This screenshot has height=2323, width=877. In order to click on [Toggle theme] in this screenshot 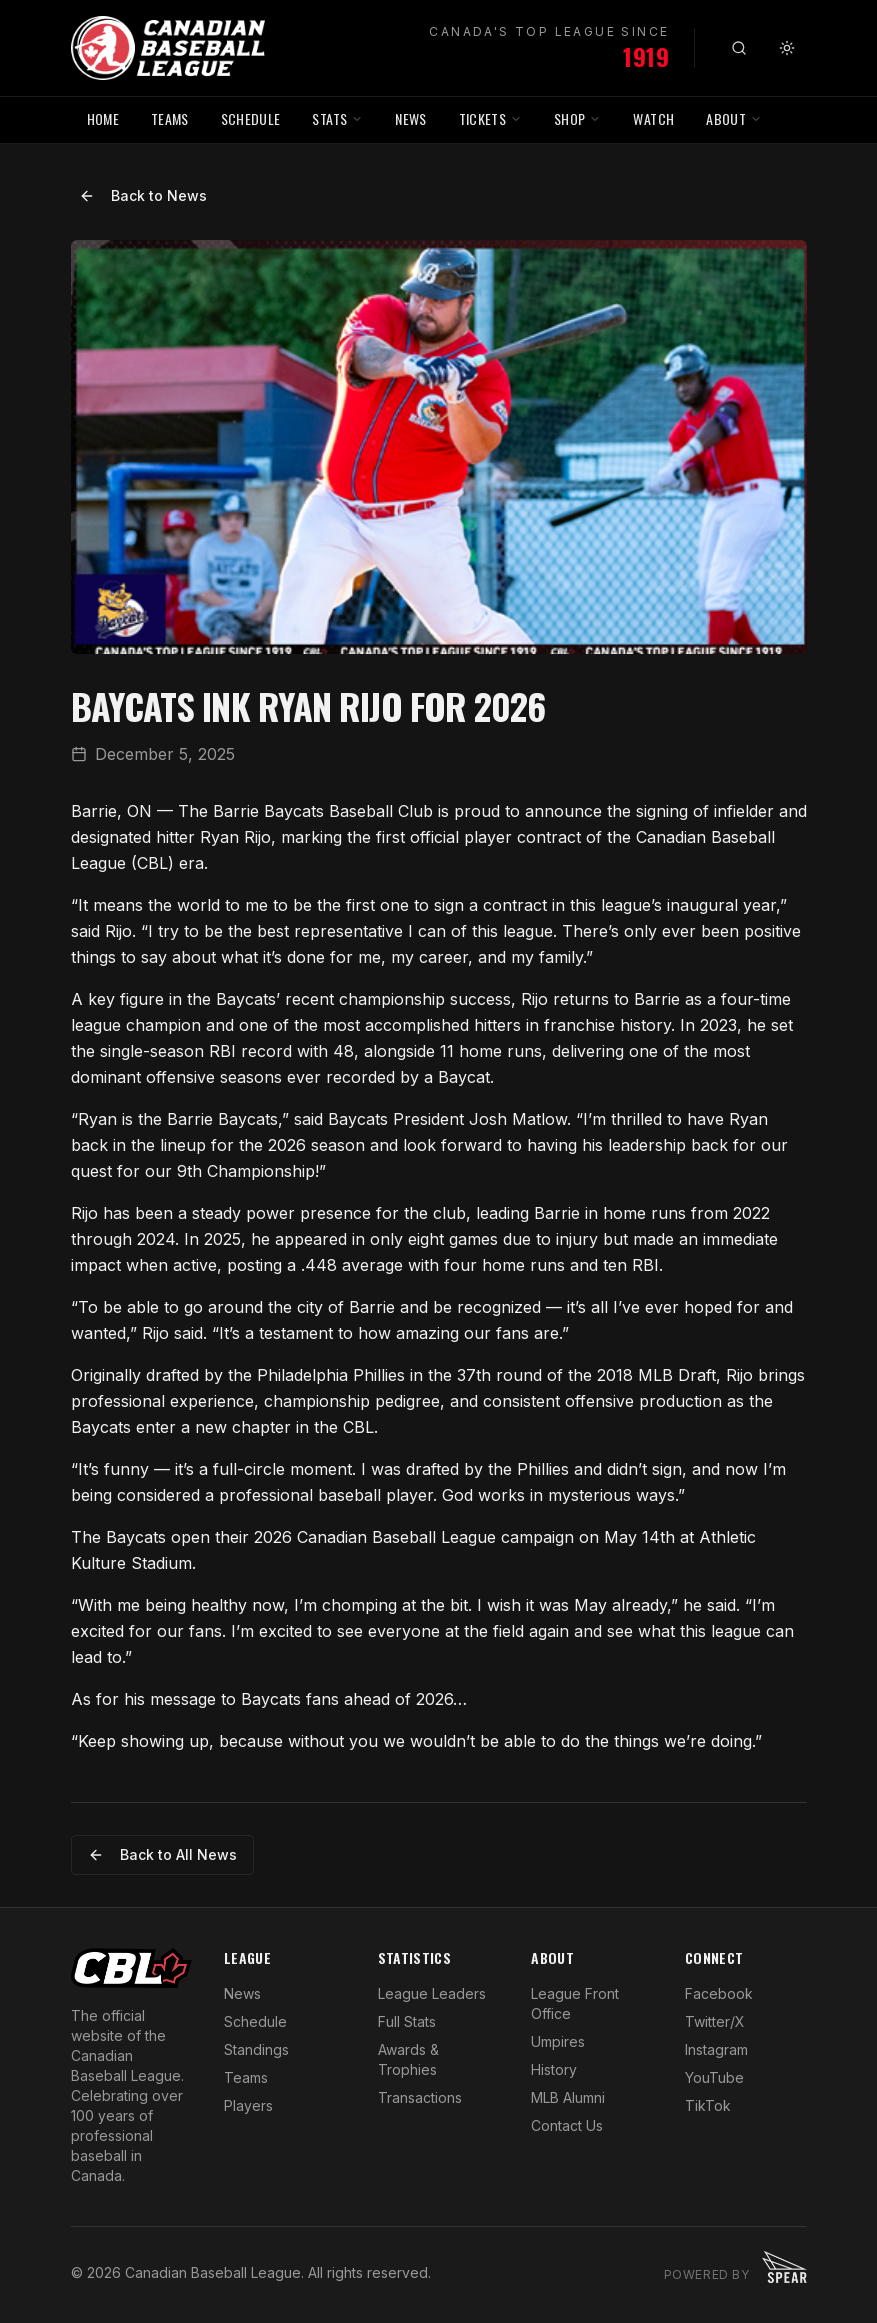, I will do `click(787, 48)`.